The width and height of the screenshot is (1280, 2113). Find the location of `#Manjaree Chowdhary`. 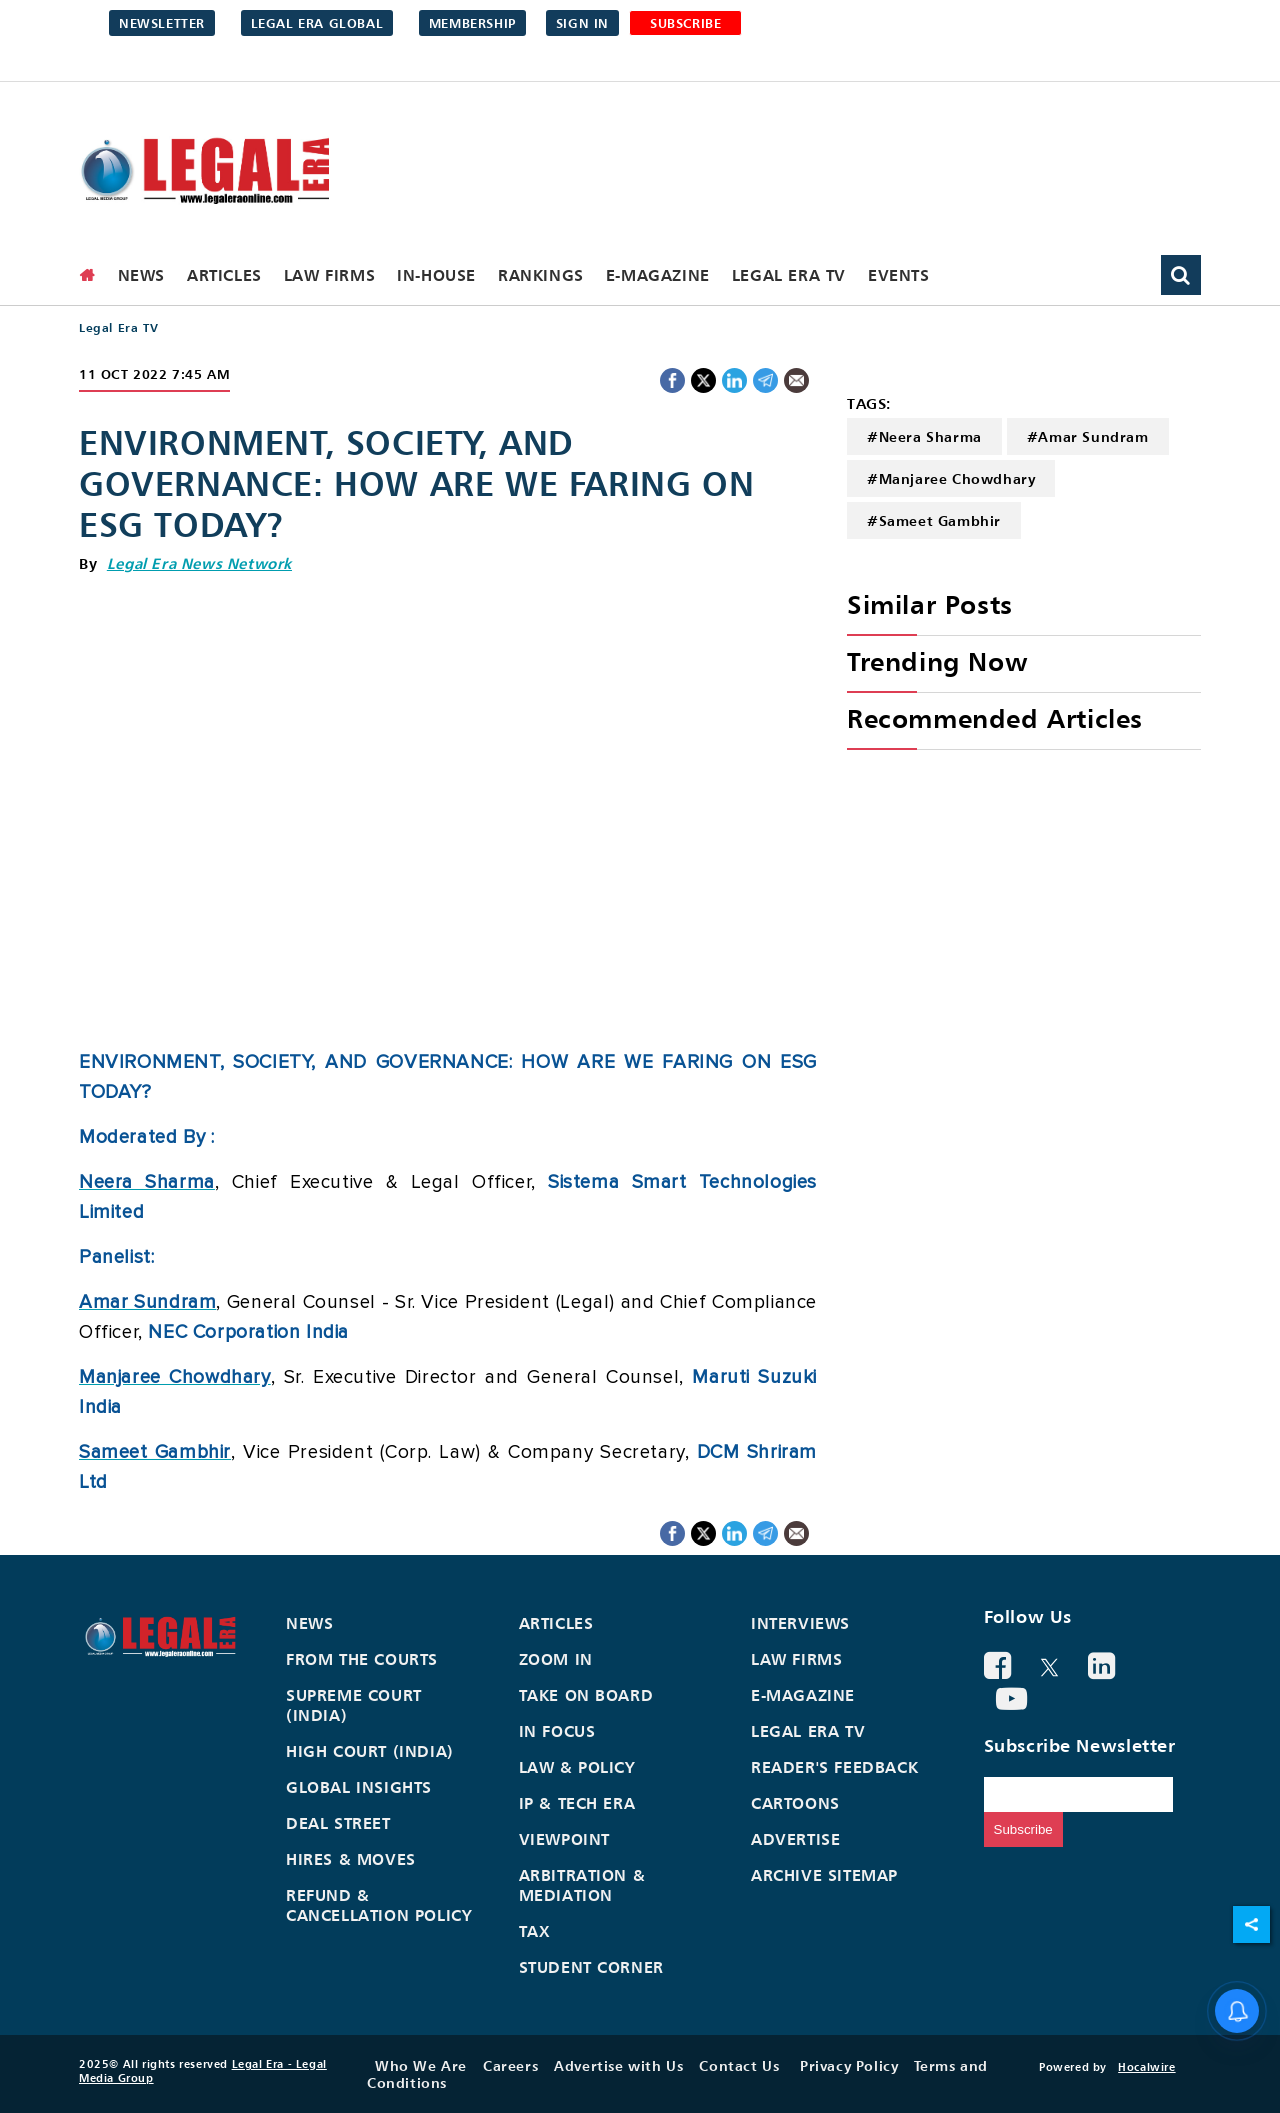

#Manjaree Chowdhary is located at coordinates (951, 478).